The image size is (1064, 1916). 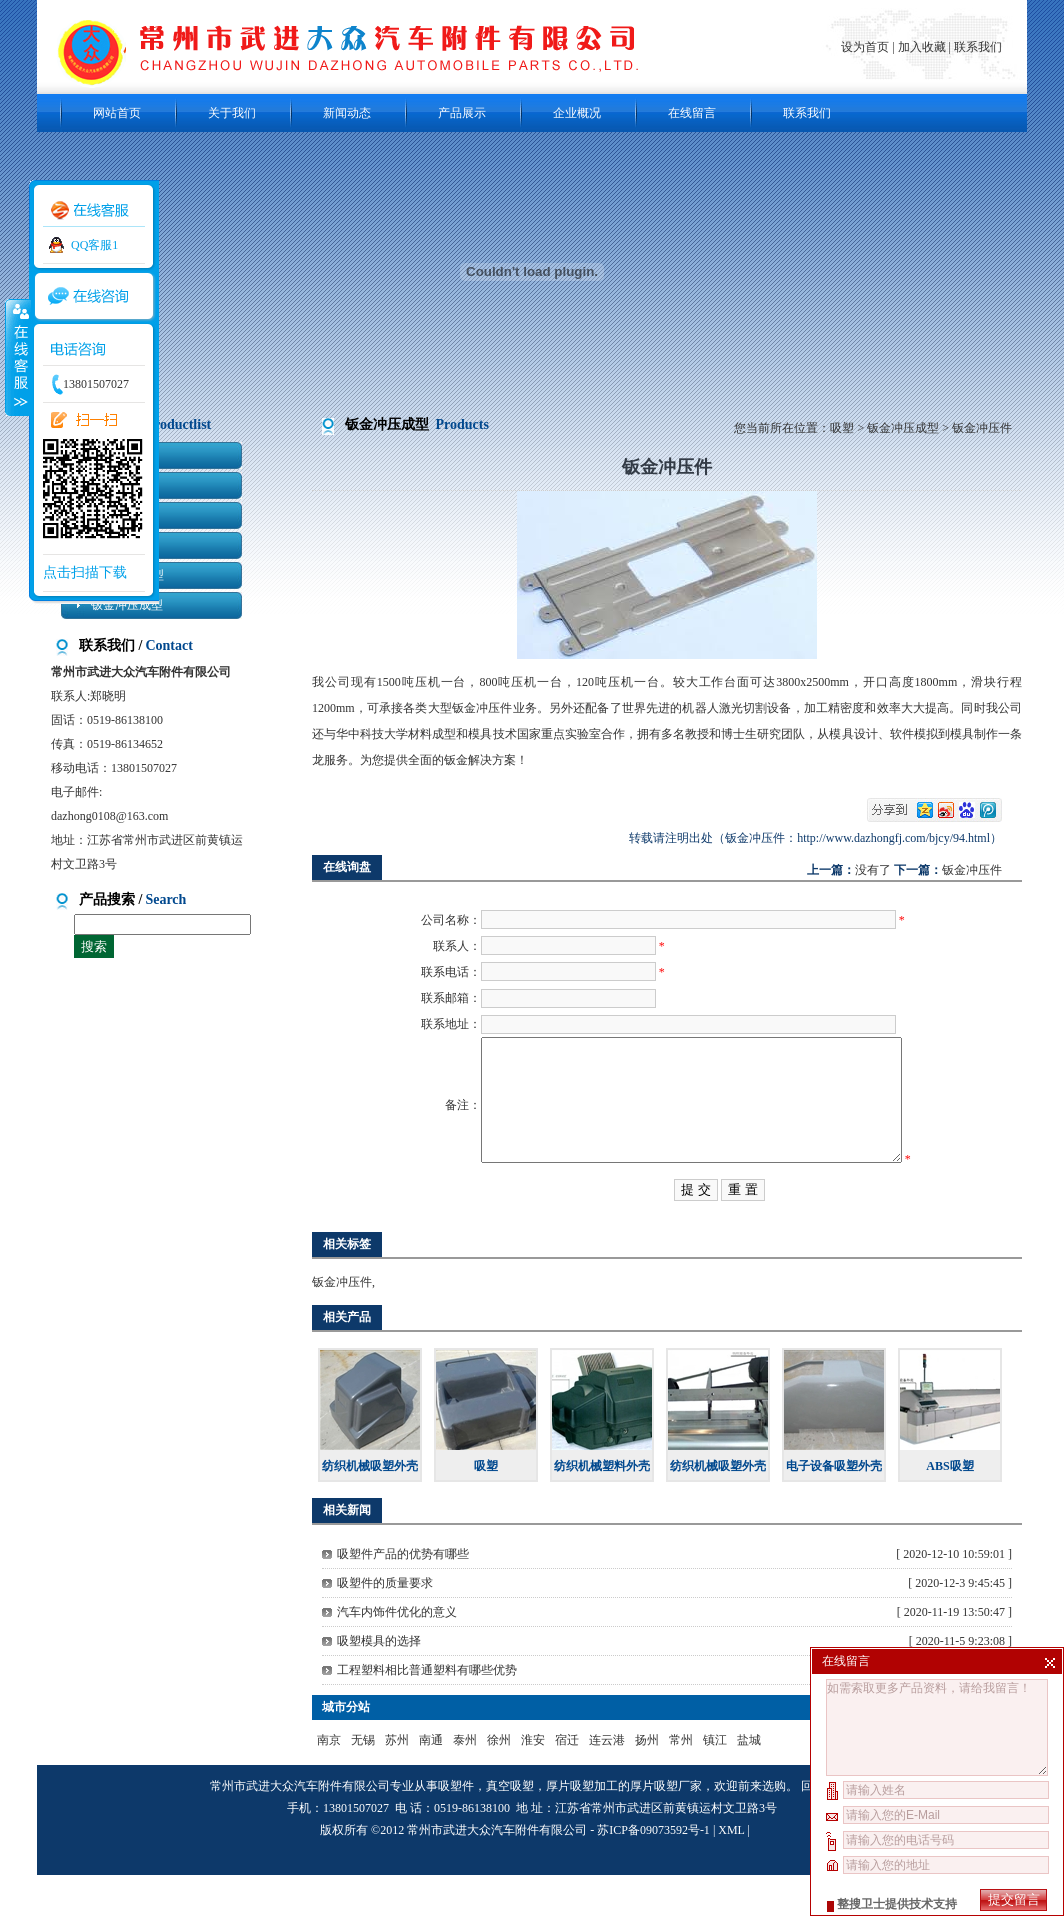 I want to click on 连云港, so click(x=607, y=1781).